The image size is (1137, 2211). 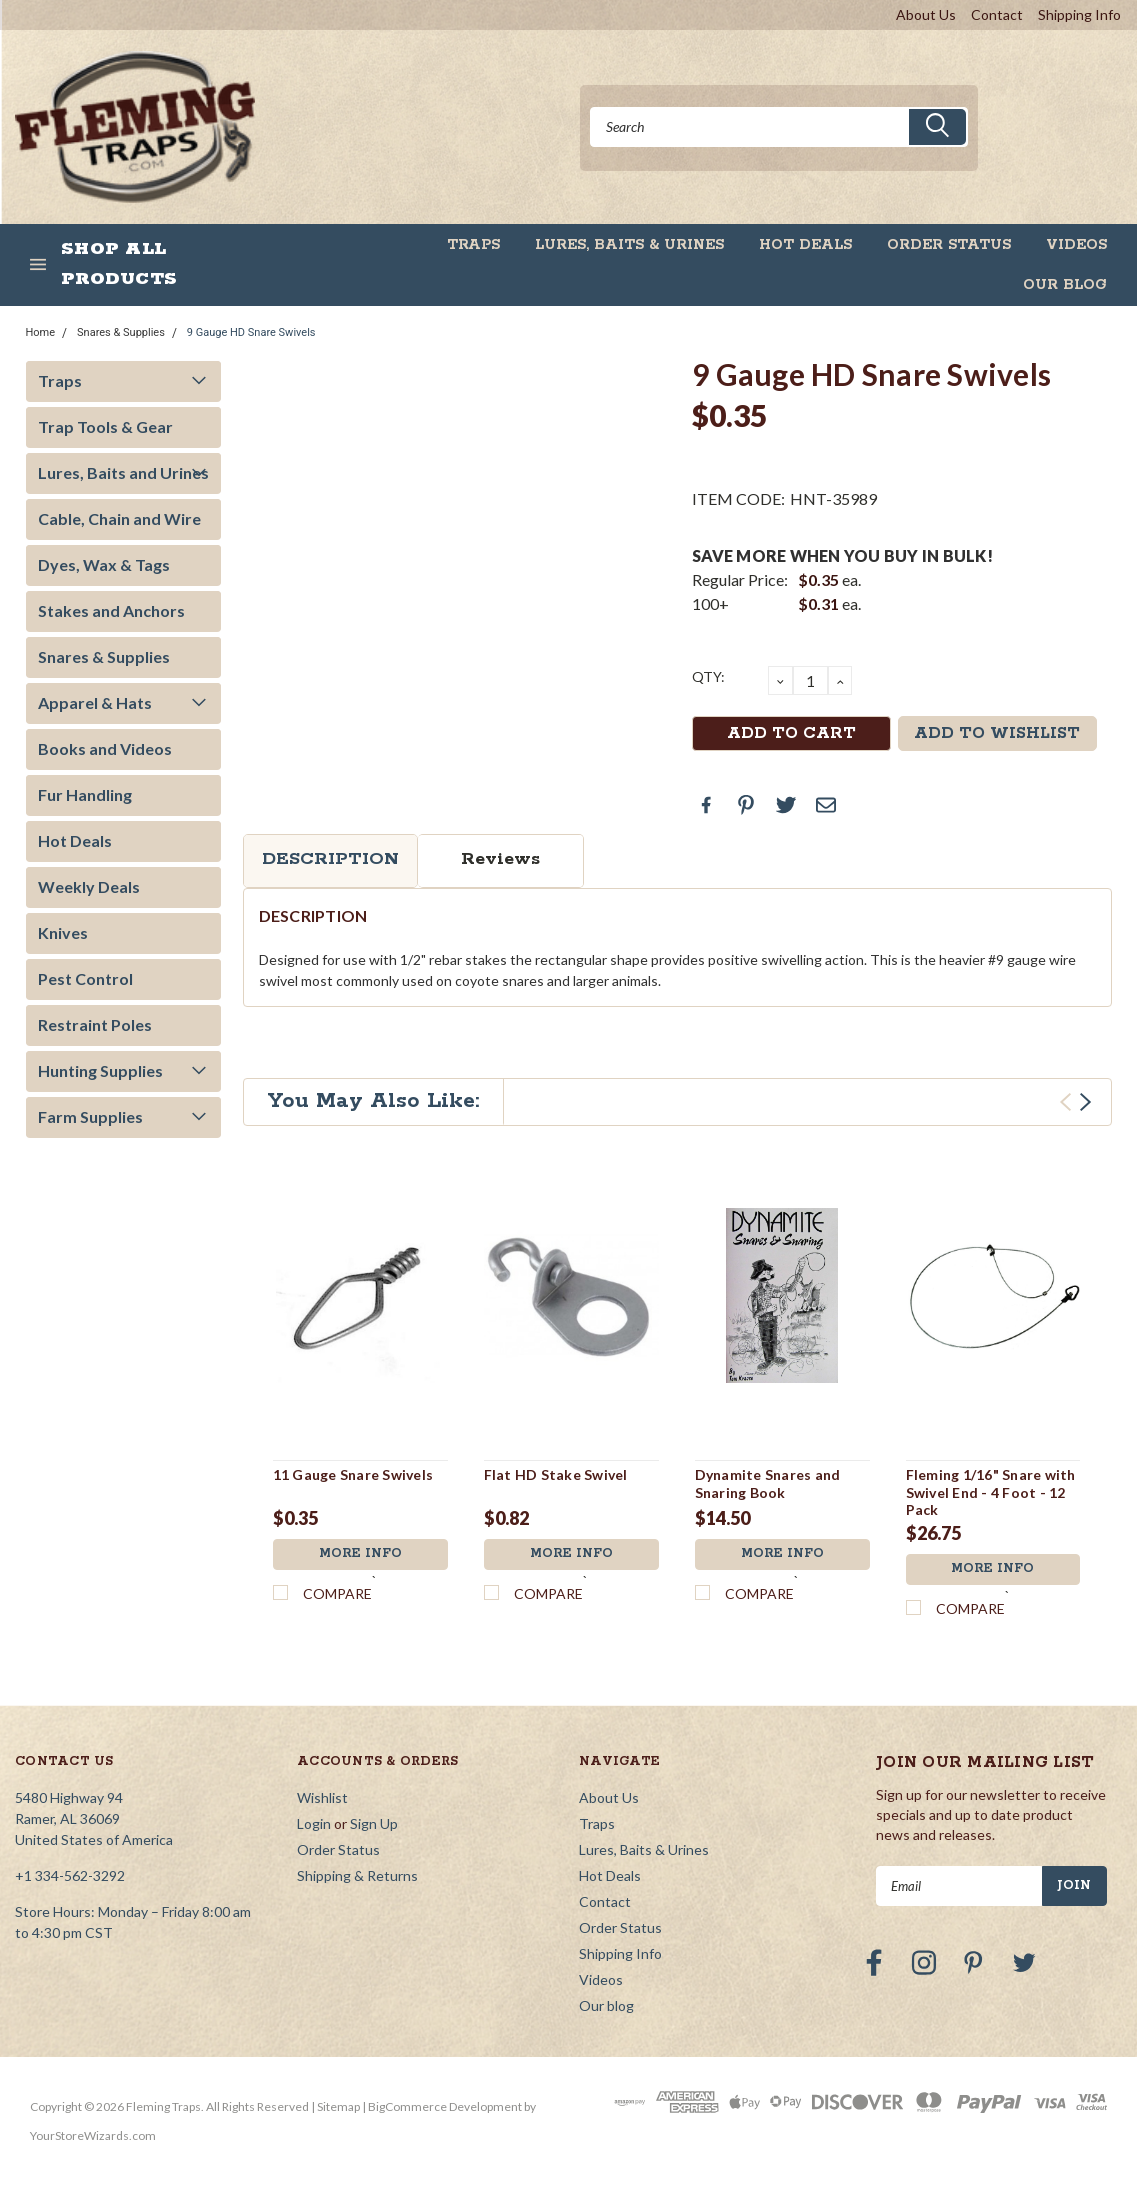 I want to click on Traps, so click(x=473, y=245).